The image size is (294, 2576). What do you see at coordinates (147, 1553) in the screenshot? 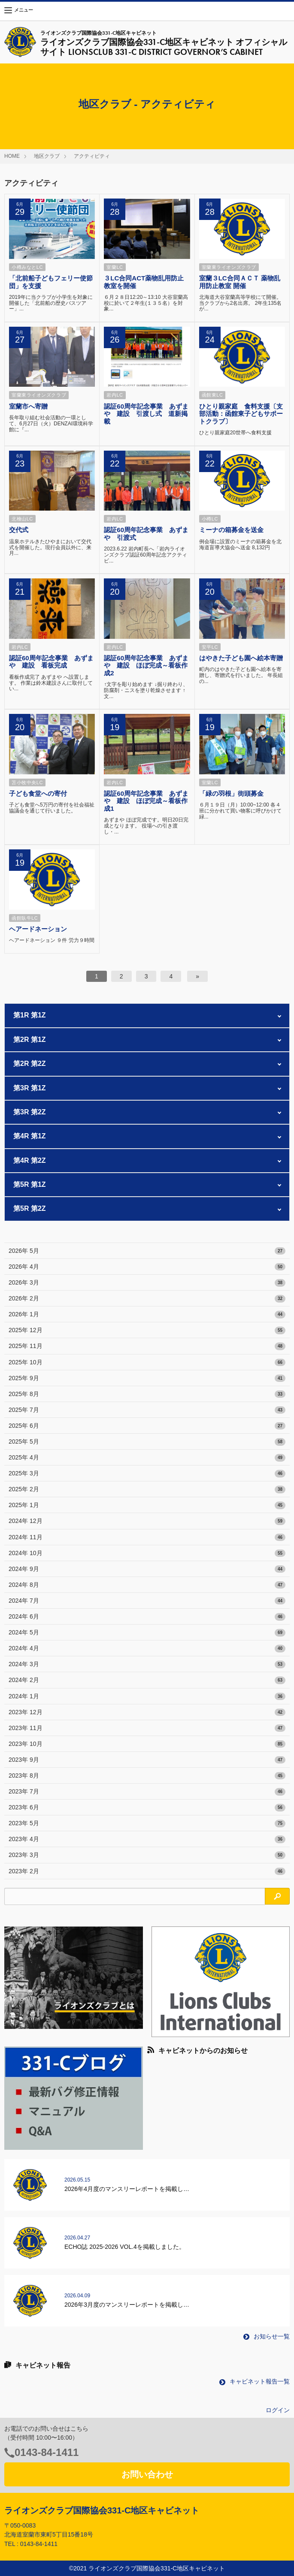
I see `2024年 10月` at bounding box center [147, 1553].